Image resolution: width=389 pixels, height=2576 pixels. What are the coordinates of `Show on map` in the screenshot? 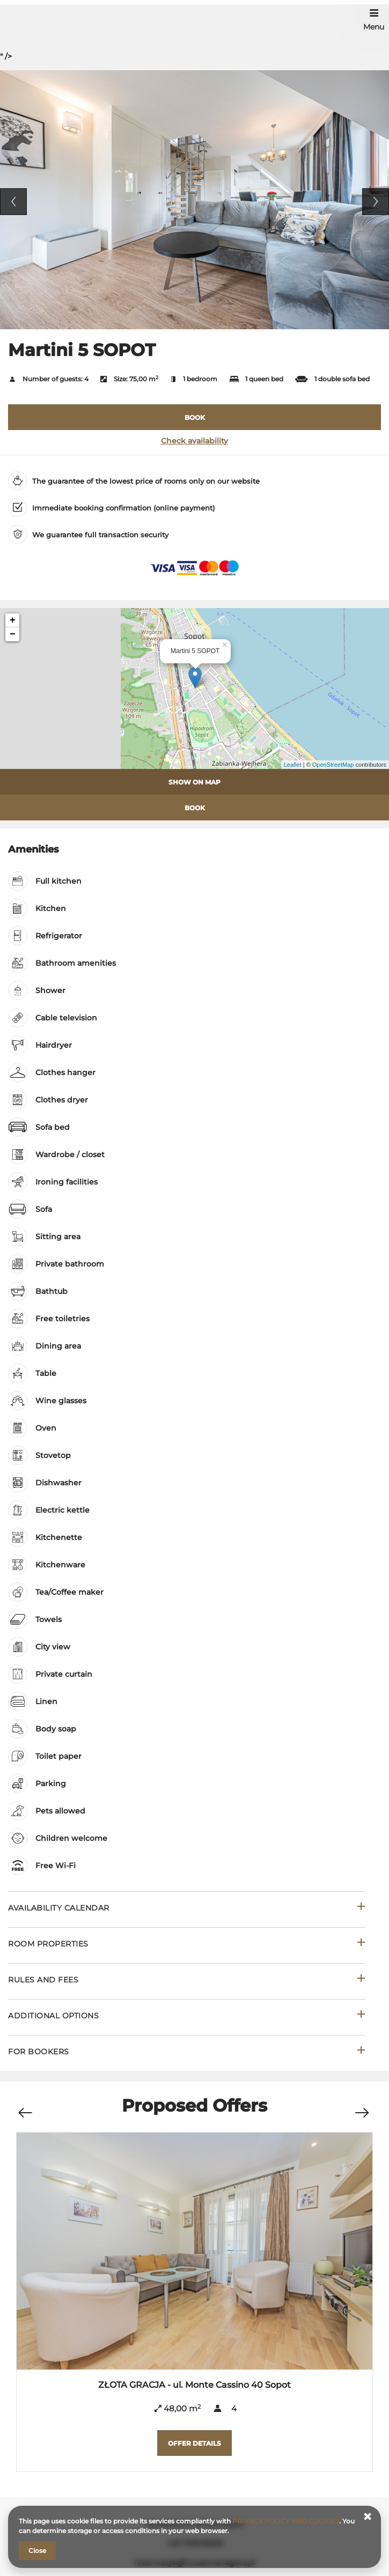 It's located at (194, 782).